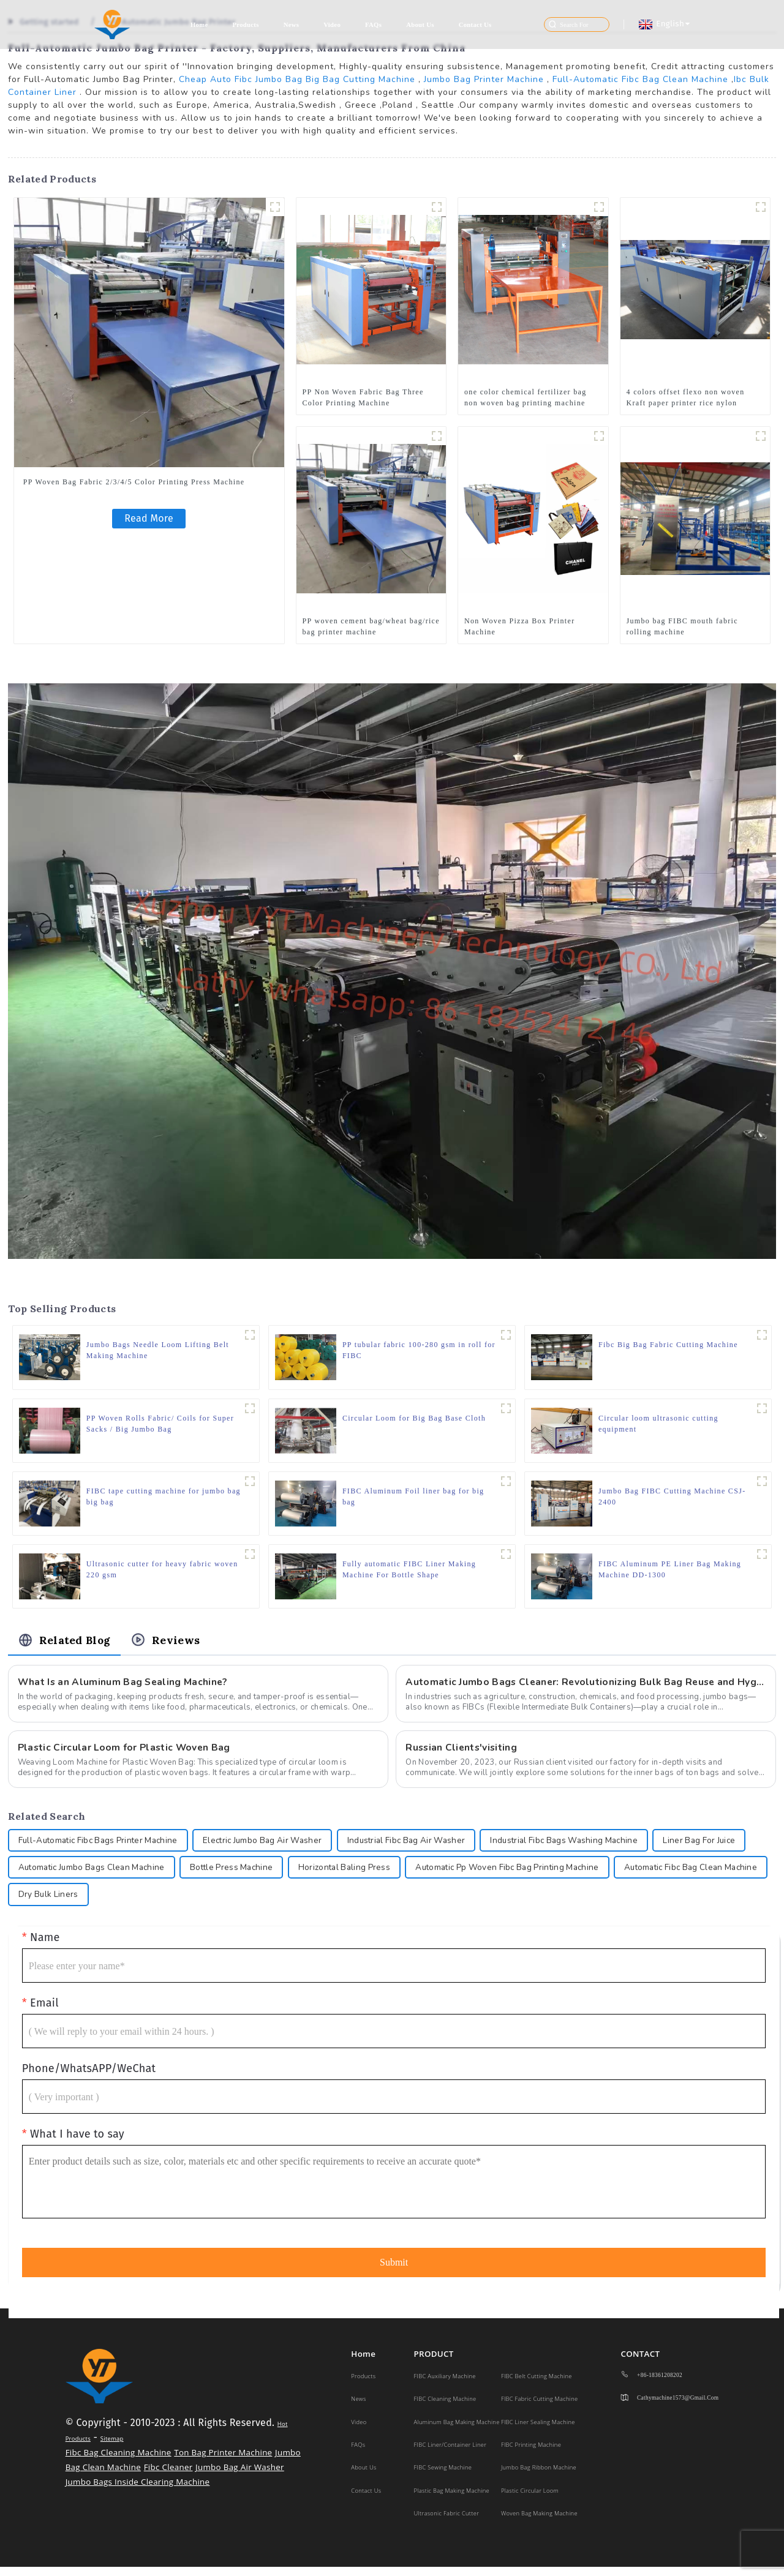 The width and height of the screenshot is (784, 2576). I want to click on Bottle Press Machine, so click(343, 1875).